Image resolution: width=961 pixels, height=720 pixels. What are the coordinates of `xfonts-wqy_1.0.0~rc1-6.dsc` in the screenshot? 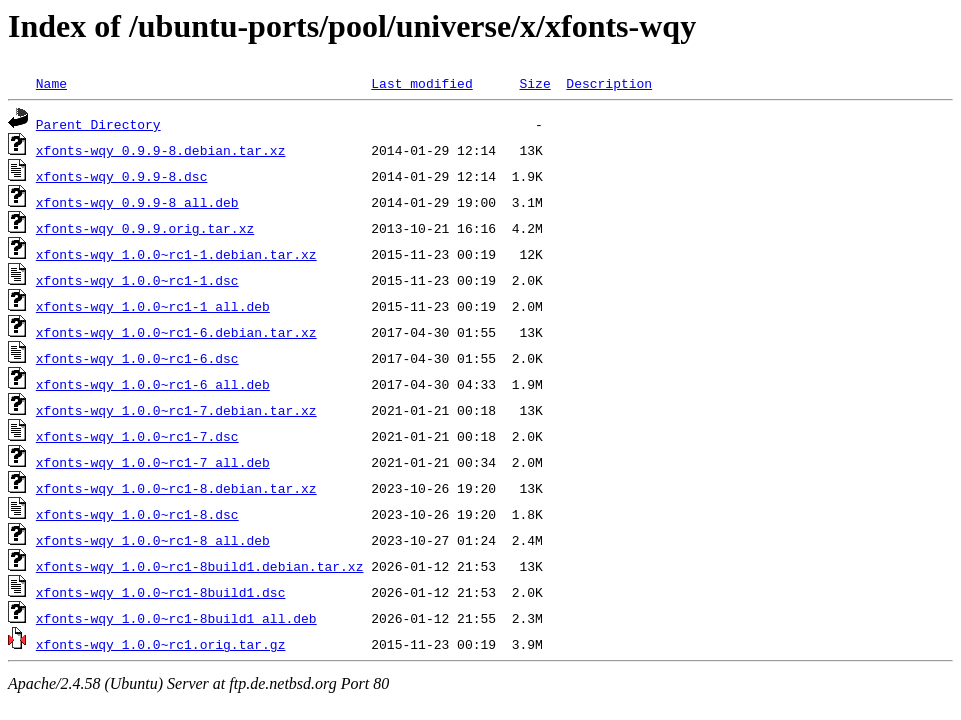 It's located at (137, 358).